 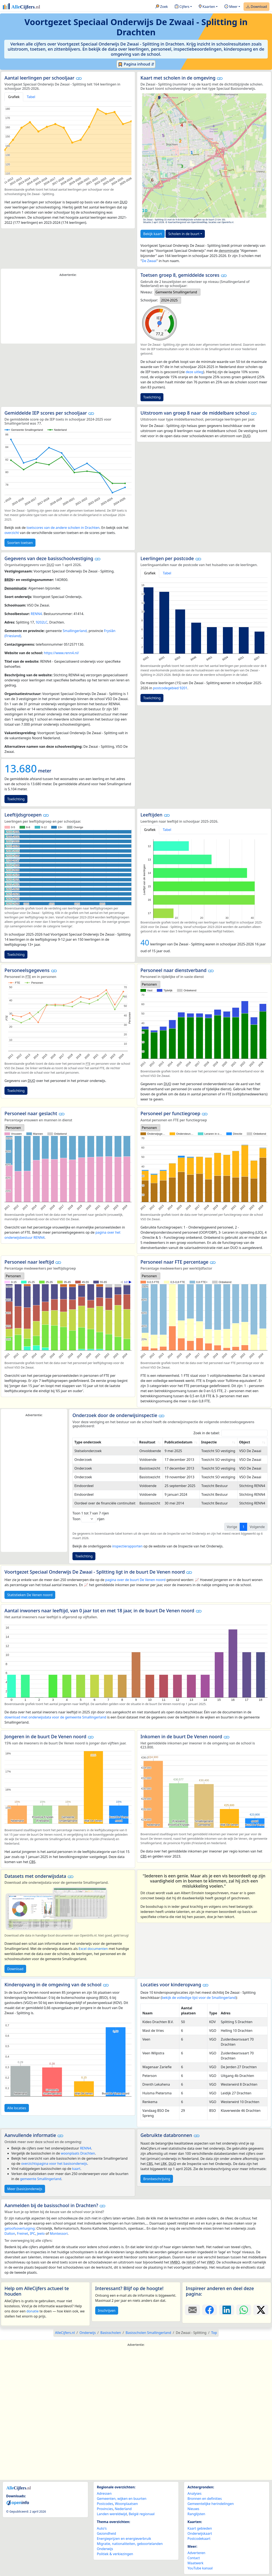 I want to click on [Deel deze pagina op X.], so click(x=260, y=2310).